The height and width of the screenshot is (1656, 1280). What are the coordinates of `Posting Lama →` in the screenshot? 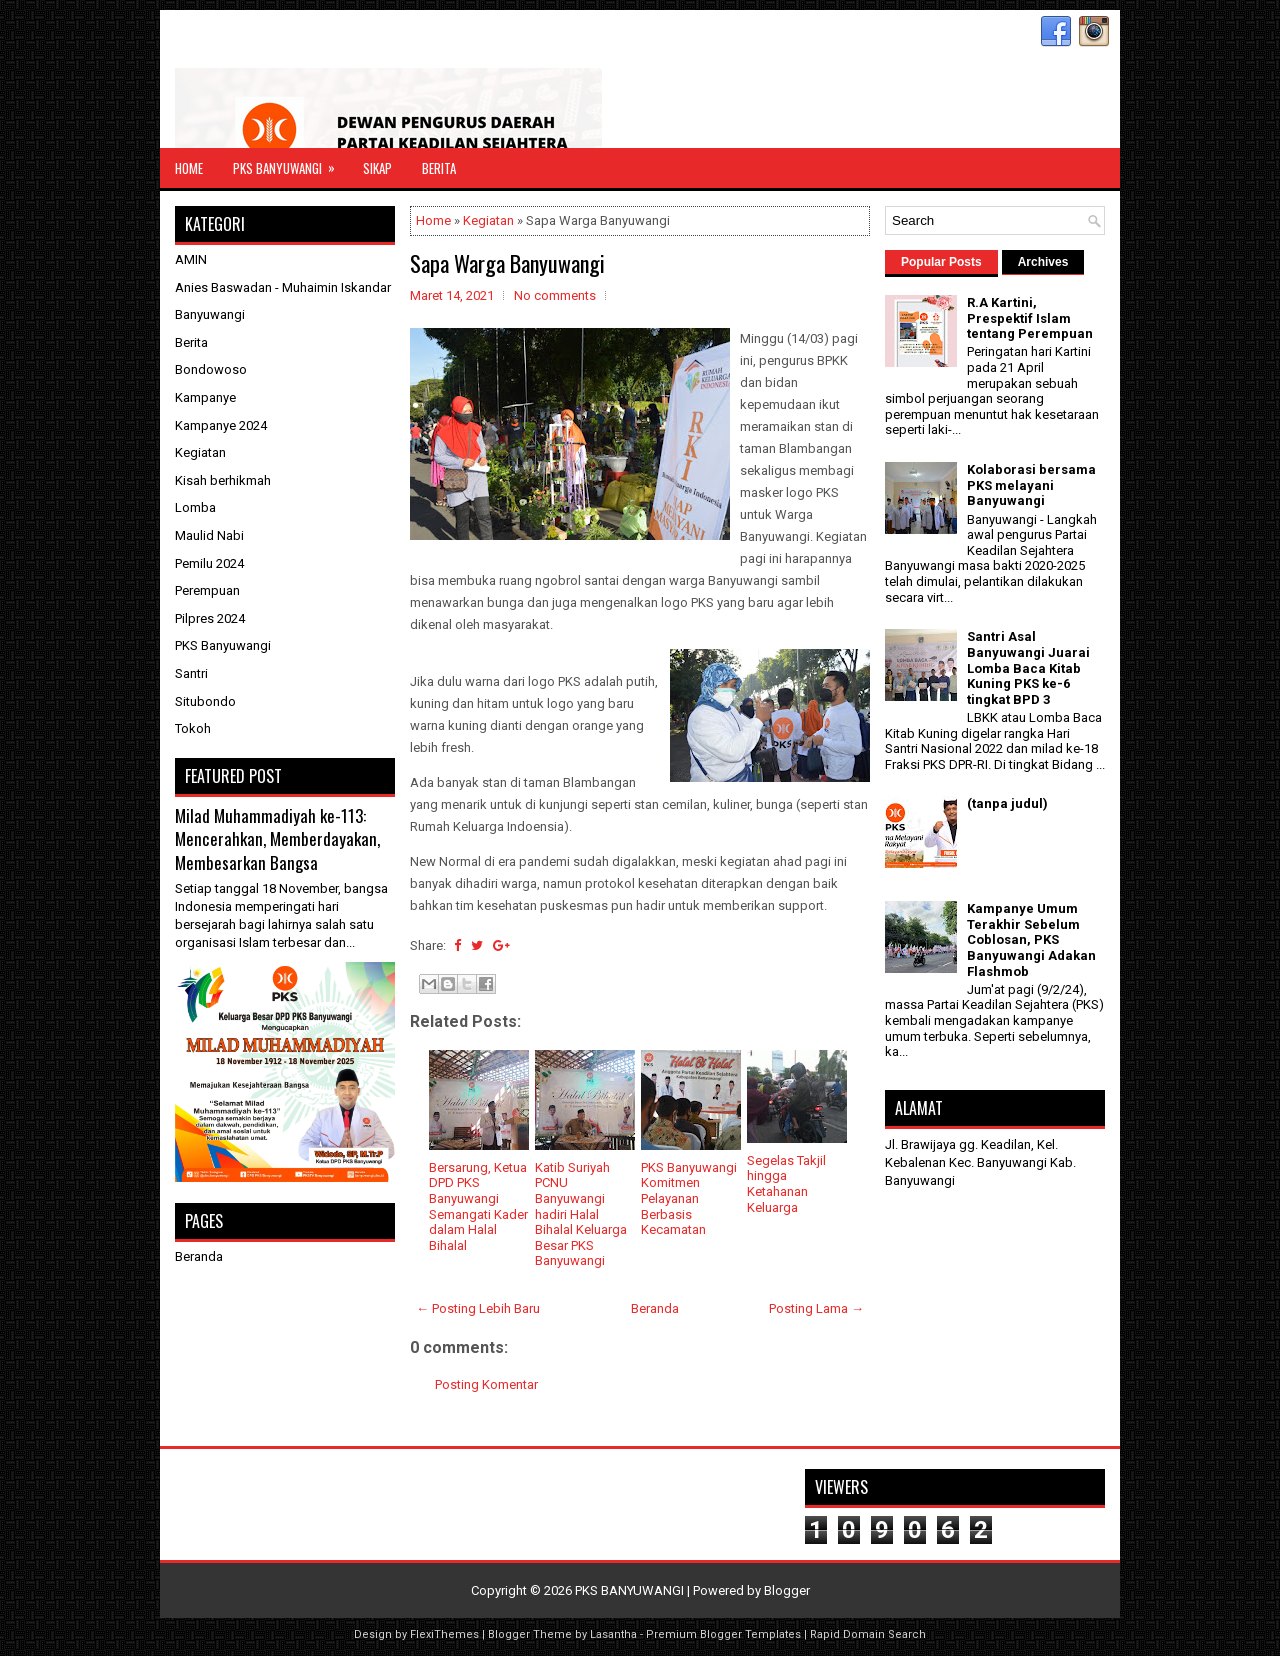 It's located at (816, 1308).